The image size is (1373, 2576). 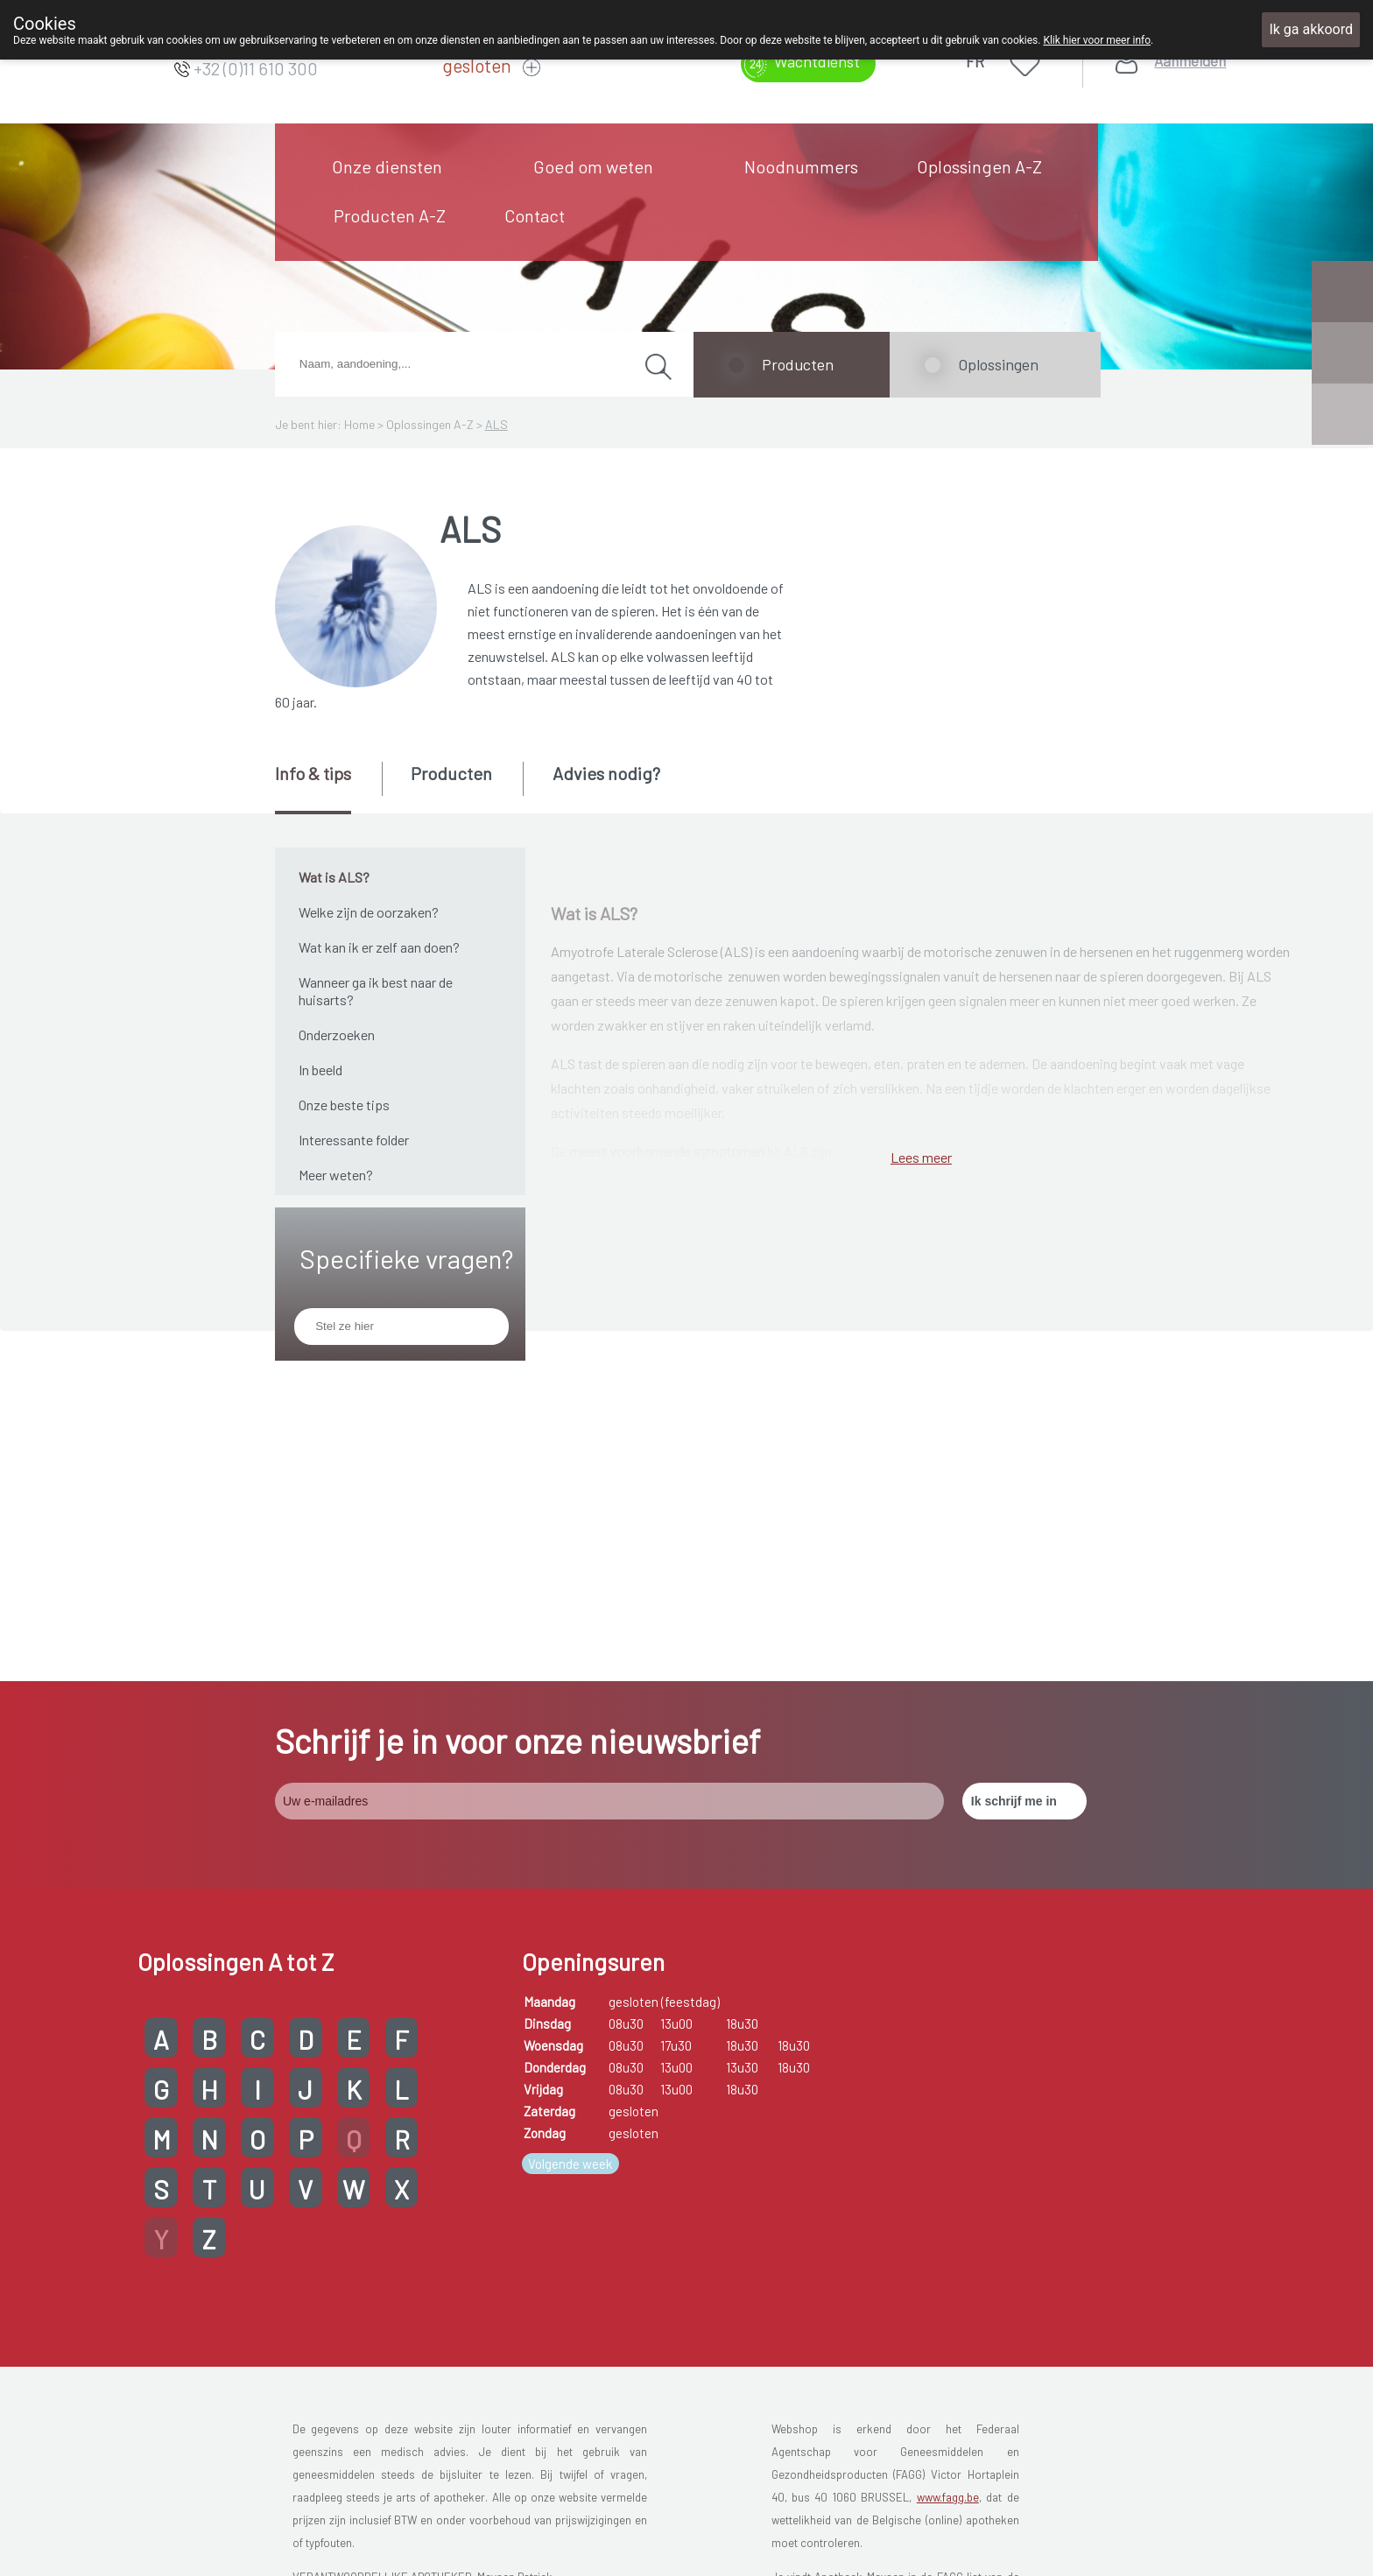 What do you see at coordinates (570, 2010) in the screenshot?
I see `Volgende week` at bounding box center [570, 2010].